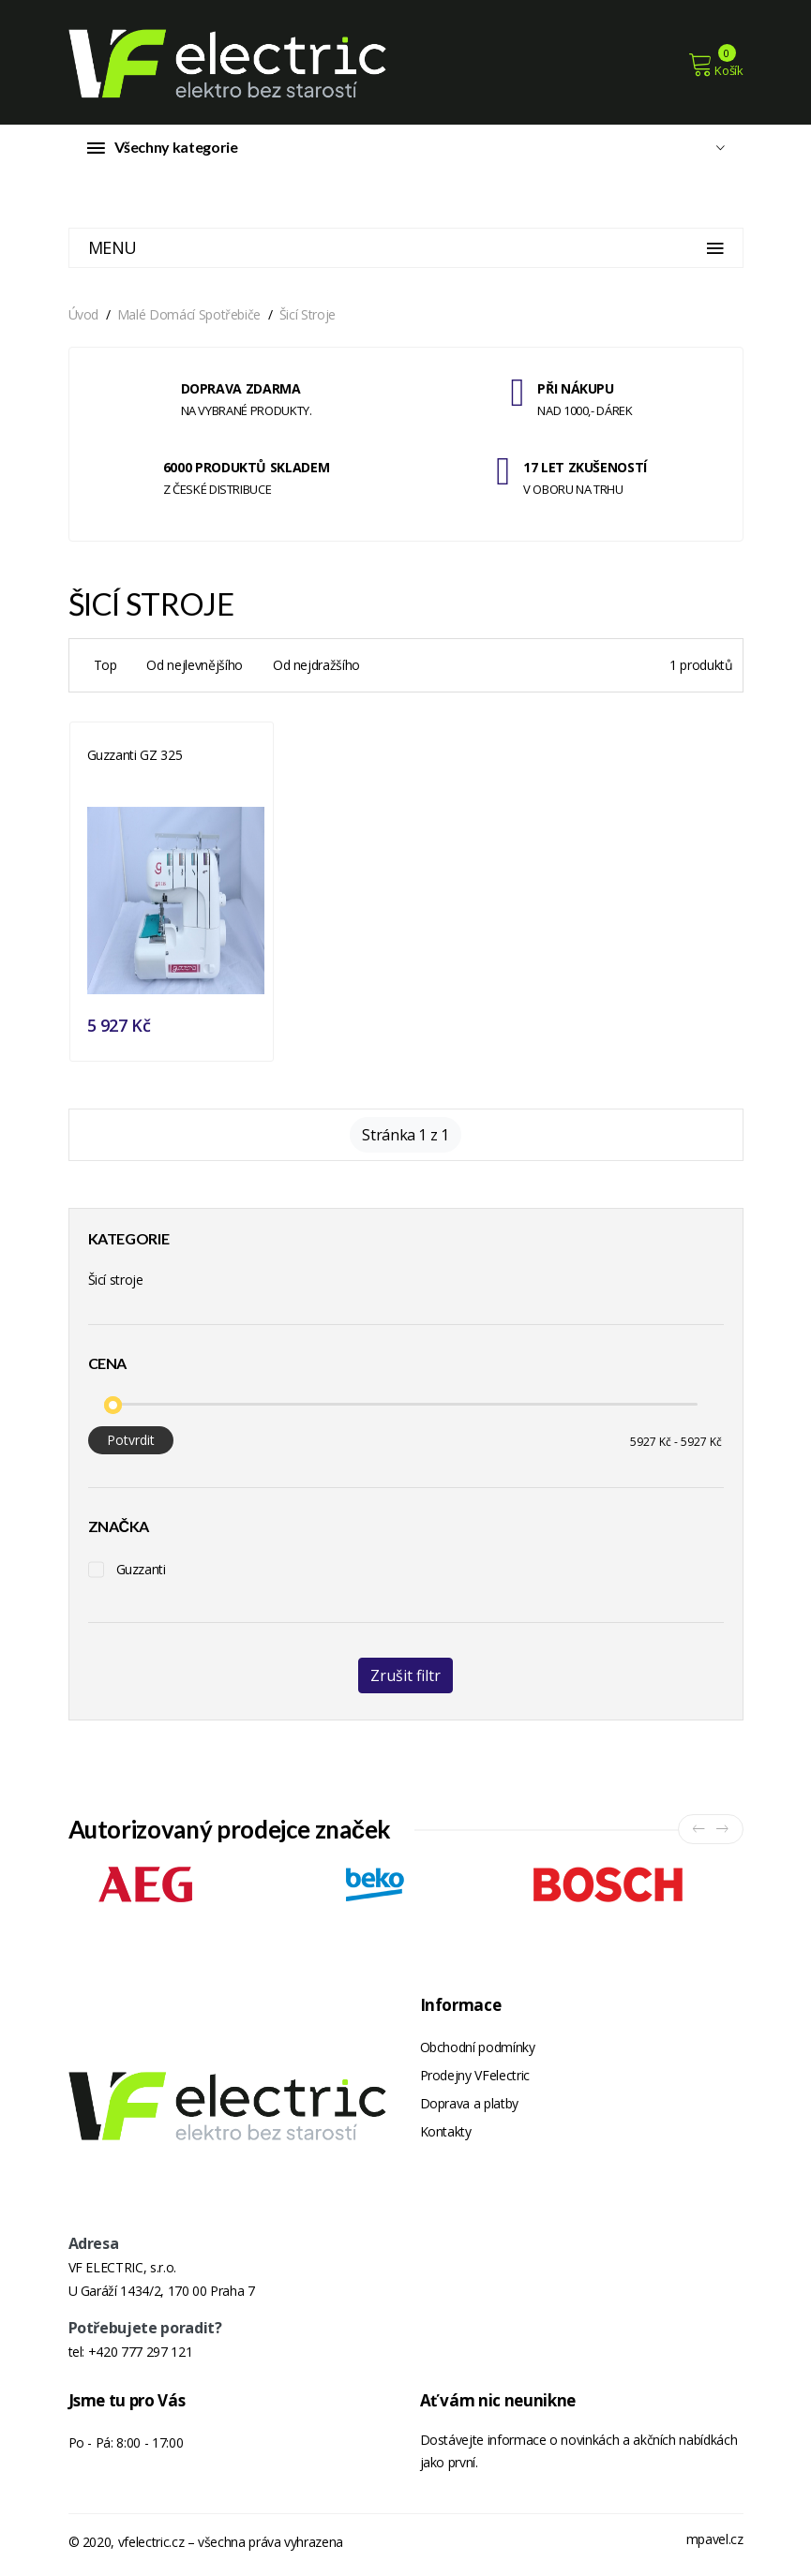 This screenshot has height=2576, width=811. I want to click on Stránka 1 z 1, so click(405, 1136).